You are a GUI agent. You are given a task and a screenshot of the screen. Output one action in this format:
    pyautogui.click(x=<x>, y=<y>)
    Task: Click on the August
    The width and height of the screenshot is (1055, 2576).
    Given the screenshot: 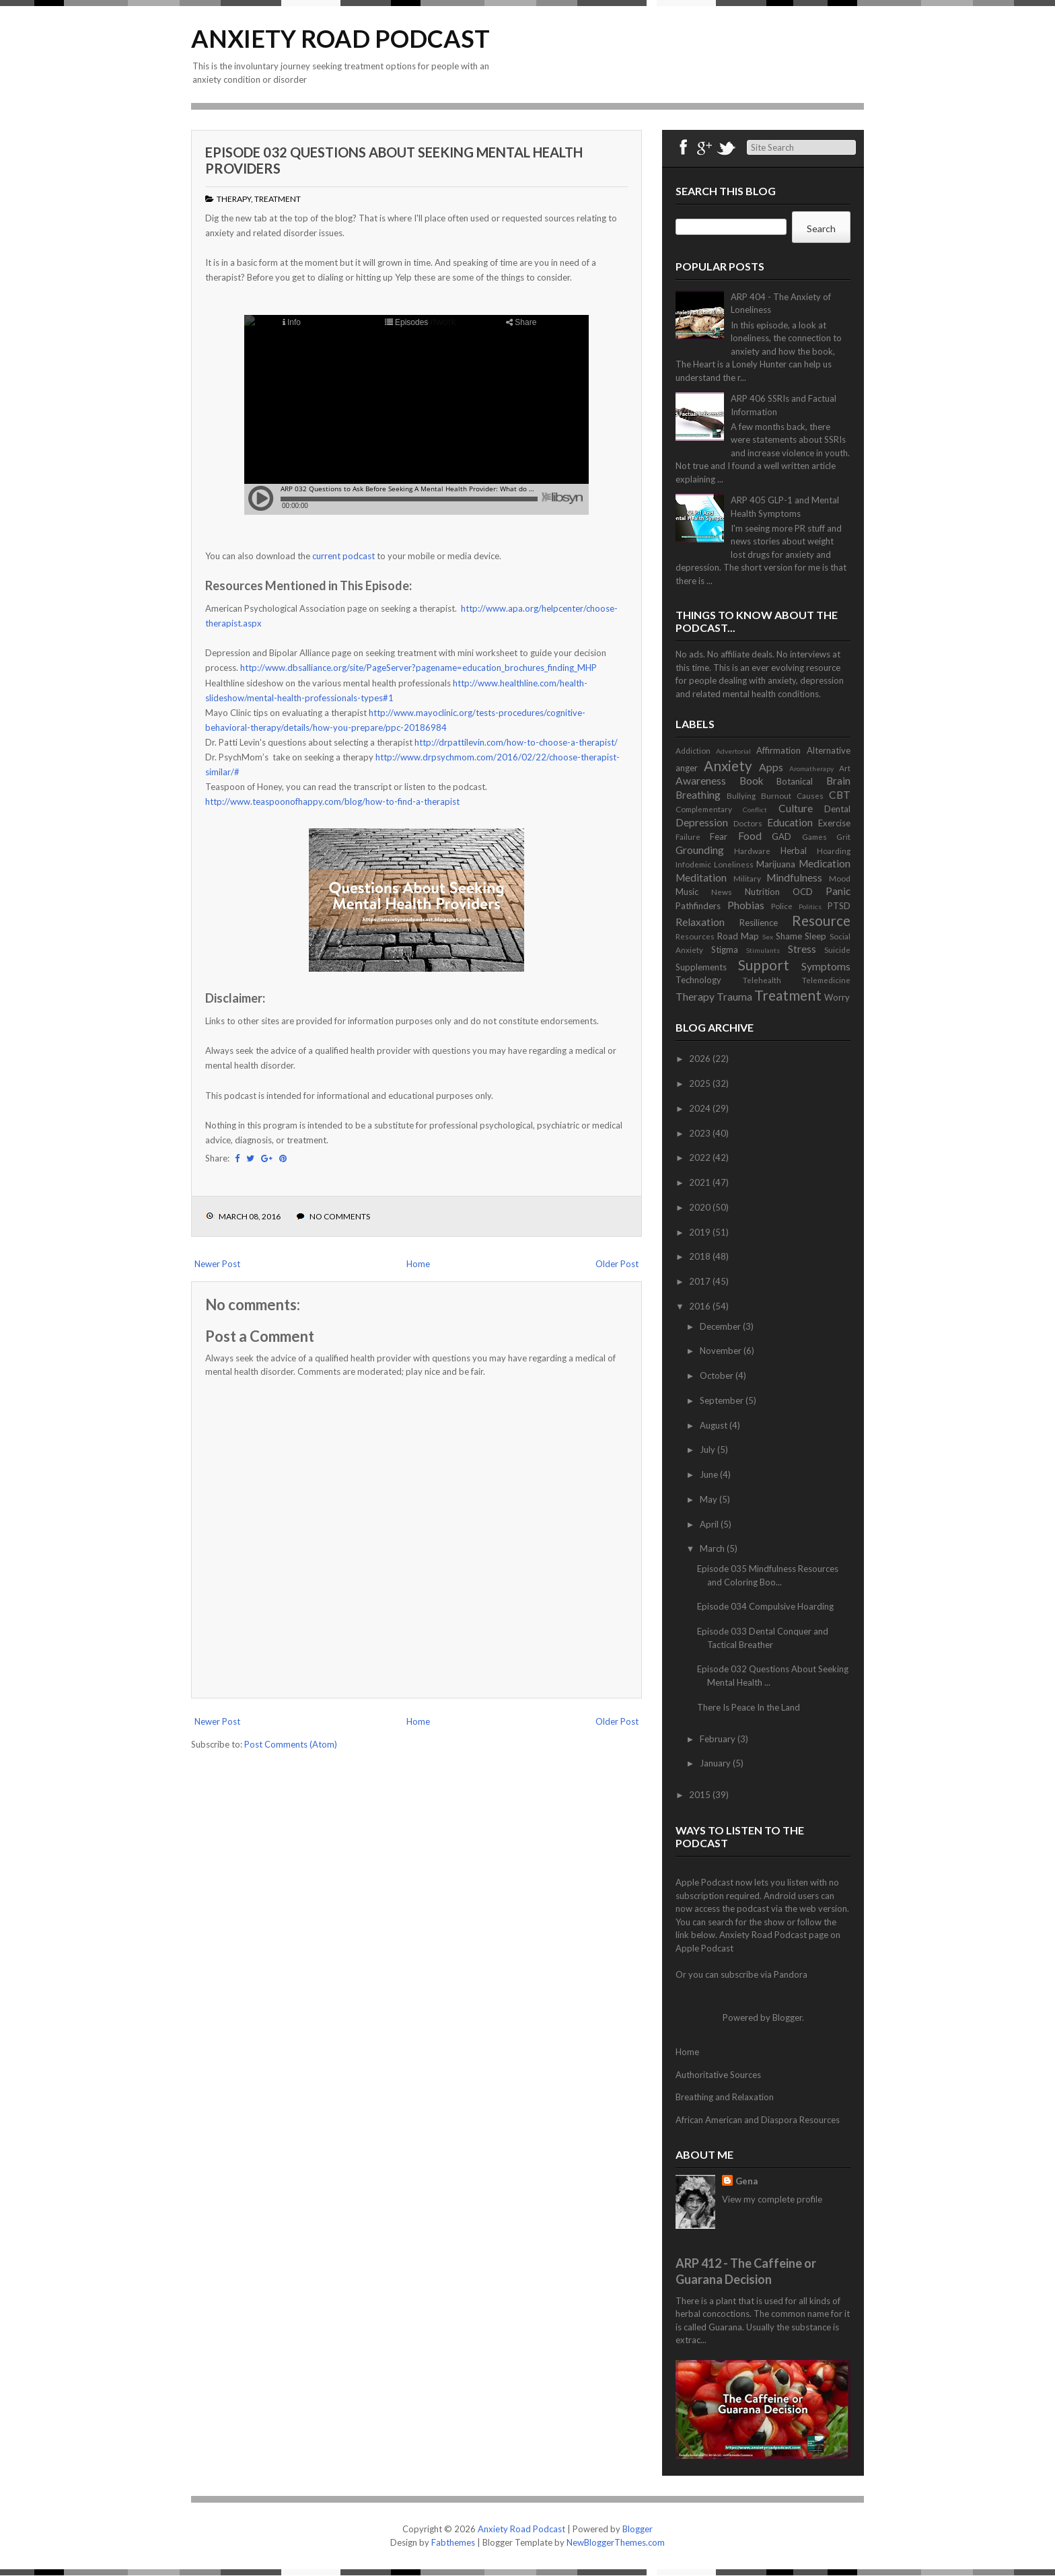 What is the action you would take?
    pyautogui.click(x=714, y=1425)
    